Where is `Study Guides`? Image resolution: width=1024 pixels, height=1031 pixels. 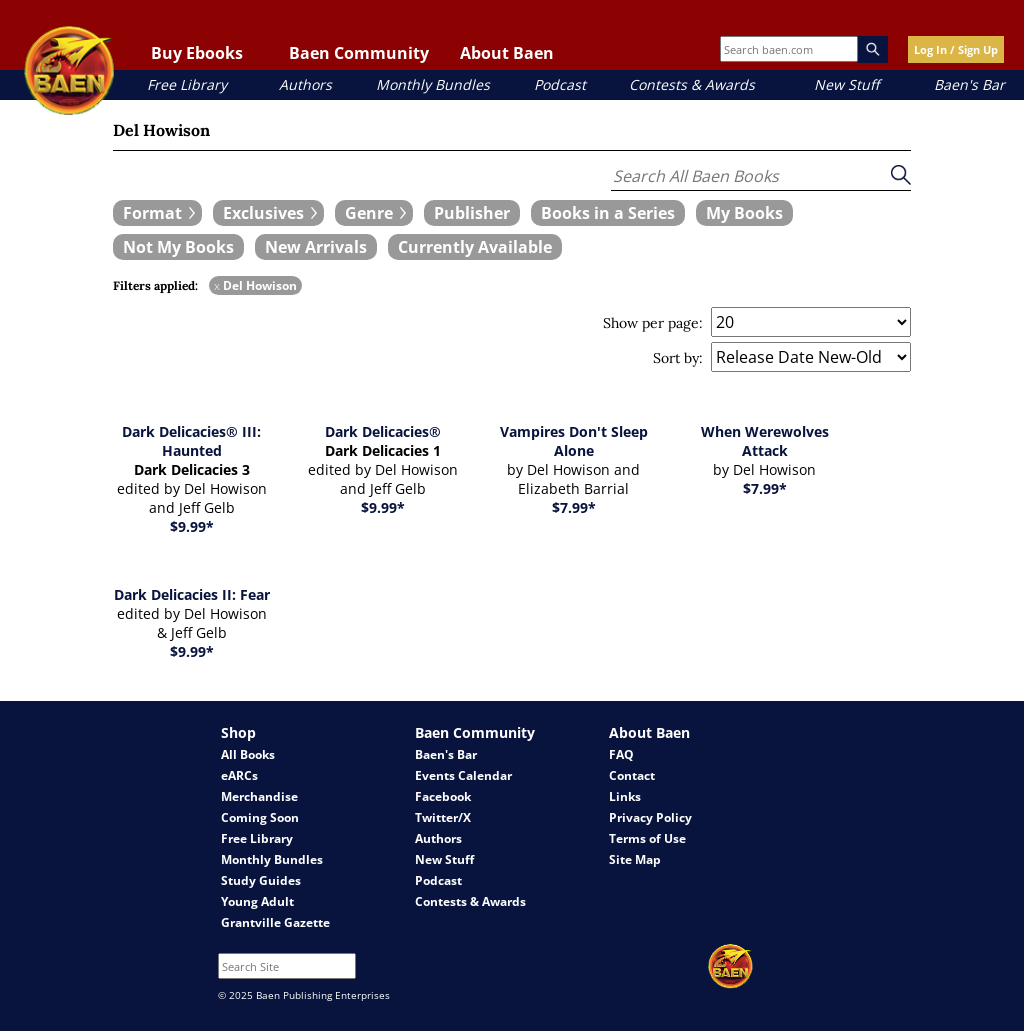 Study Guides is located at coordinates (261, 880).